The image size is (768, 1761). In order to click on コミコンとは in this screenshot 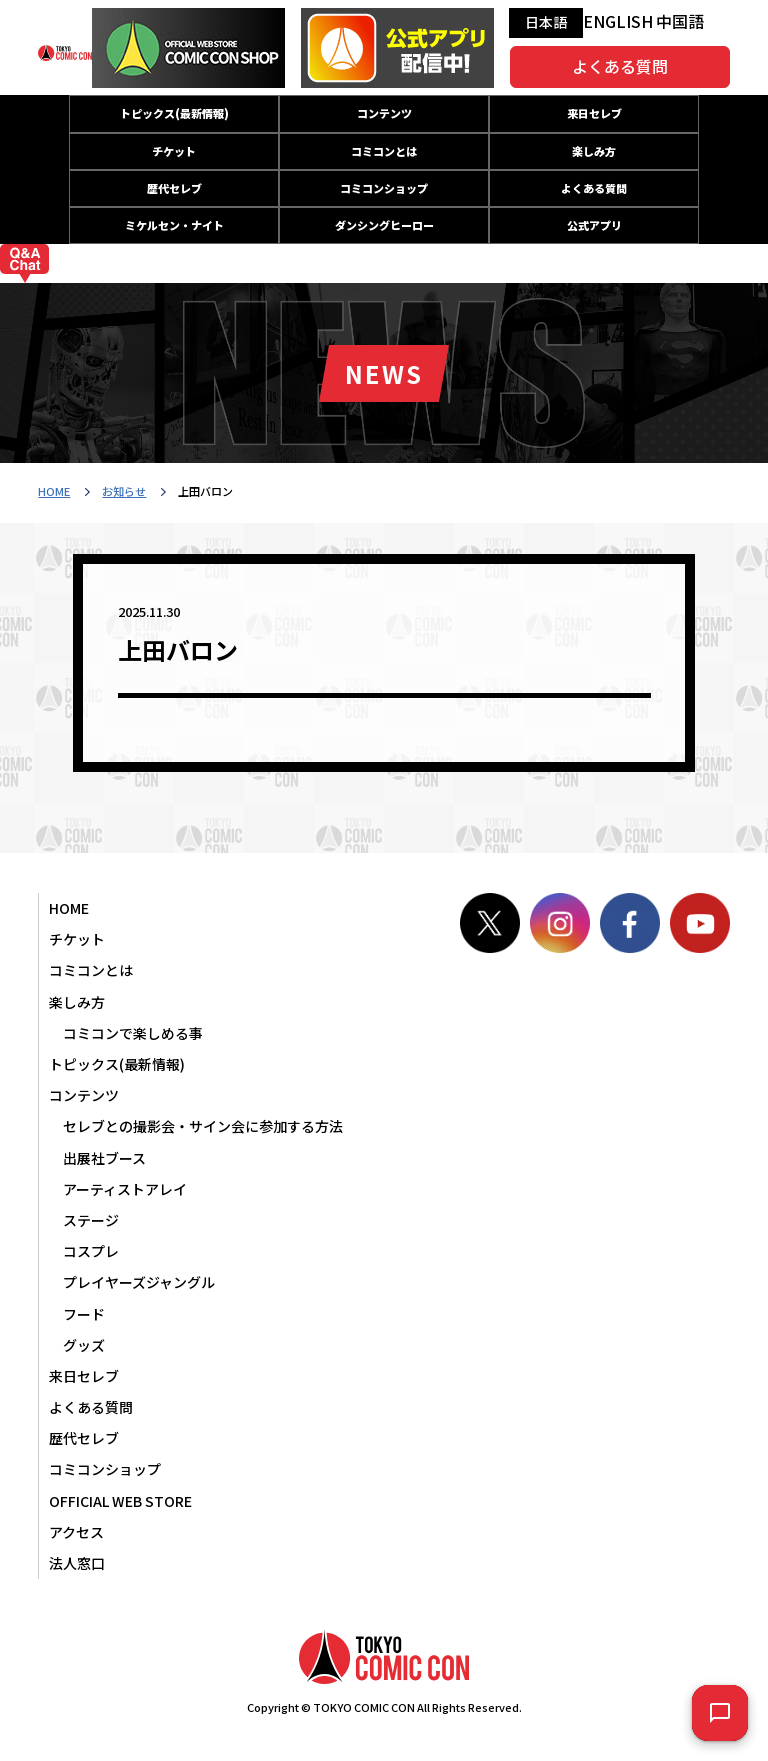, I will do `click(384, 151)`.